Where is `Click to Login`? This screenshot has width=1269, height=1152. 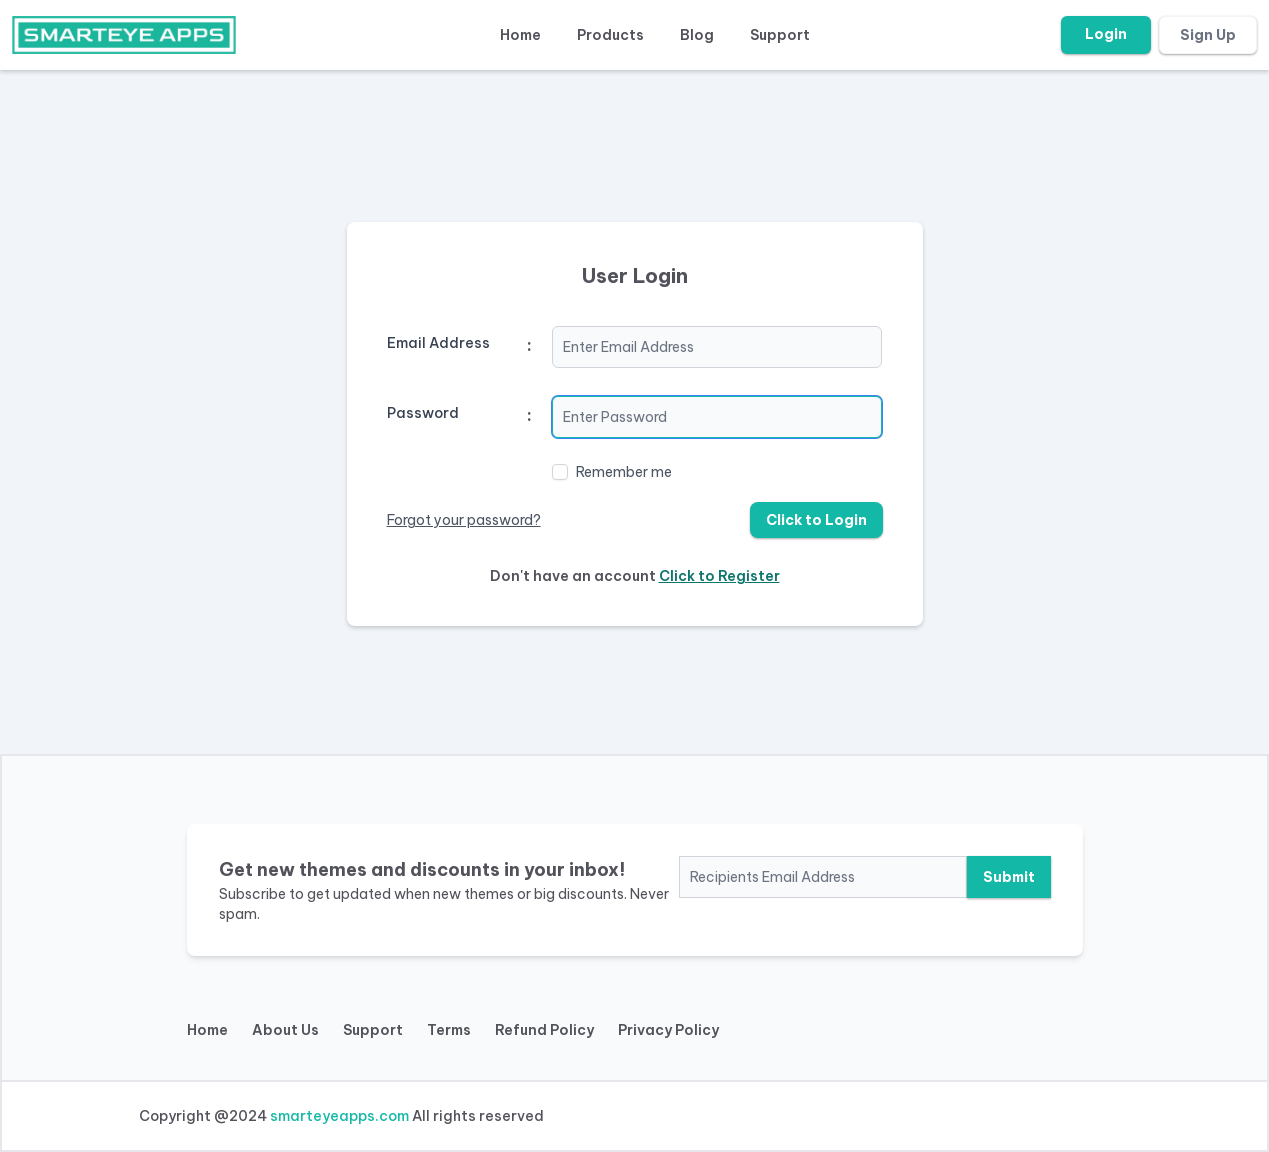
Click to Login is located at coordinates (816, 520).